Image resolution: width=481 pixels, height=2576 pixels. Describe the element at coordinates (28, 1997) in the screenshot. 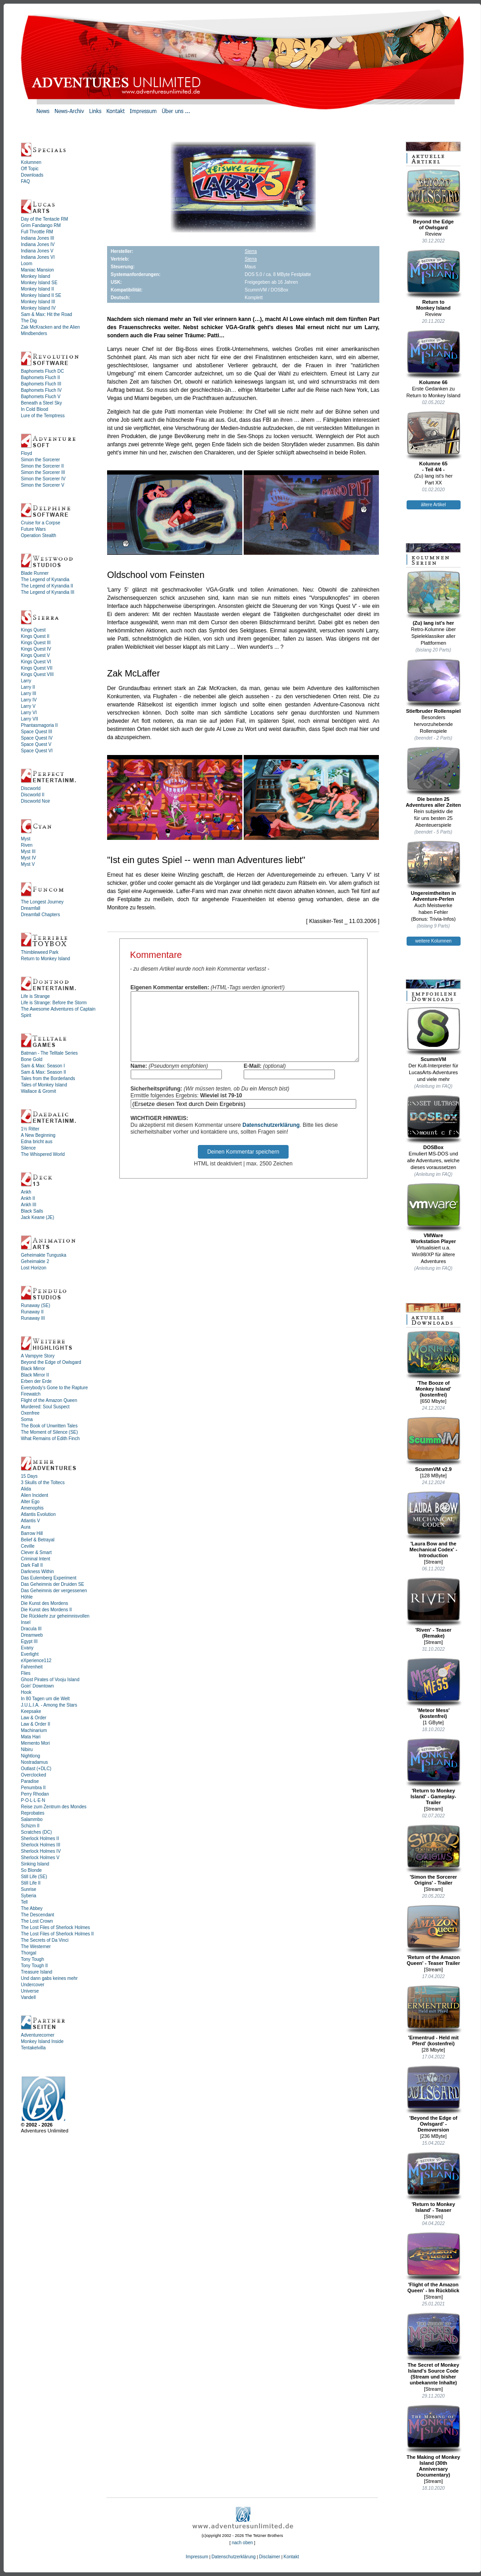

I see `Vandell` at that location.